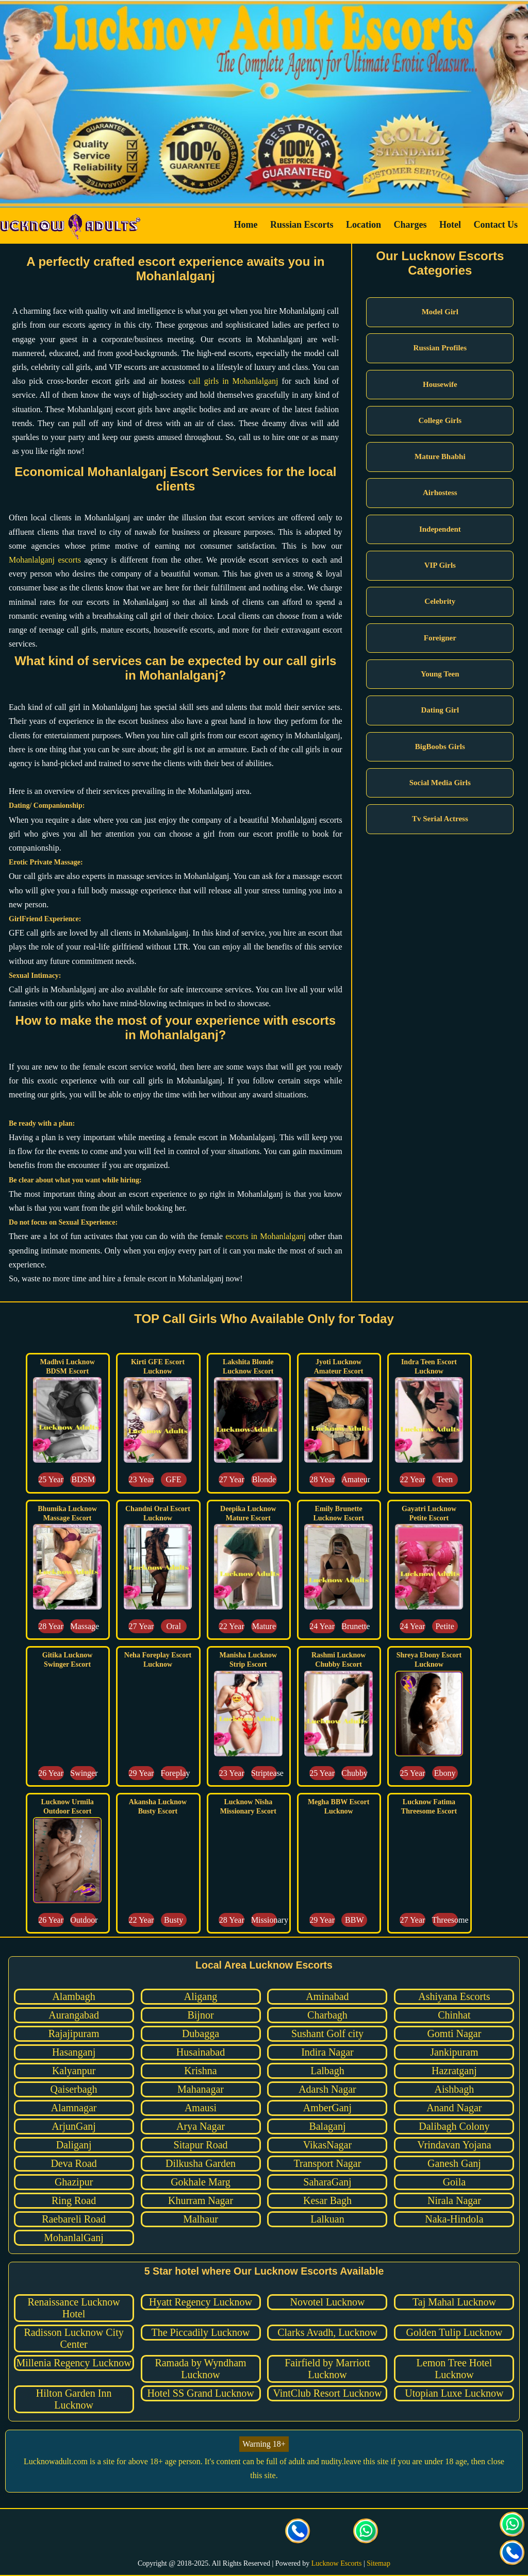 This screenshot has width=528, height=2576. What do you see at coordinates (74, 2182) in the screenshot?
I see `Ghazipur` at bounding box center [74, 2182].